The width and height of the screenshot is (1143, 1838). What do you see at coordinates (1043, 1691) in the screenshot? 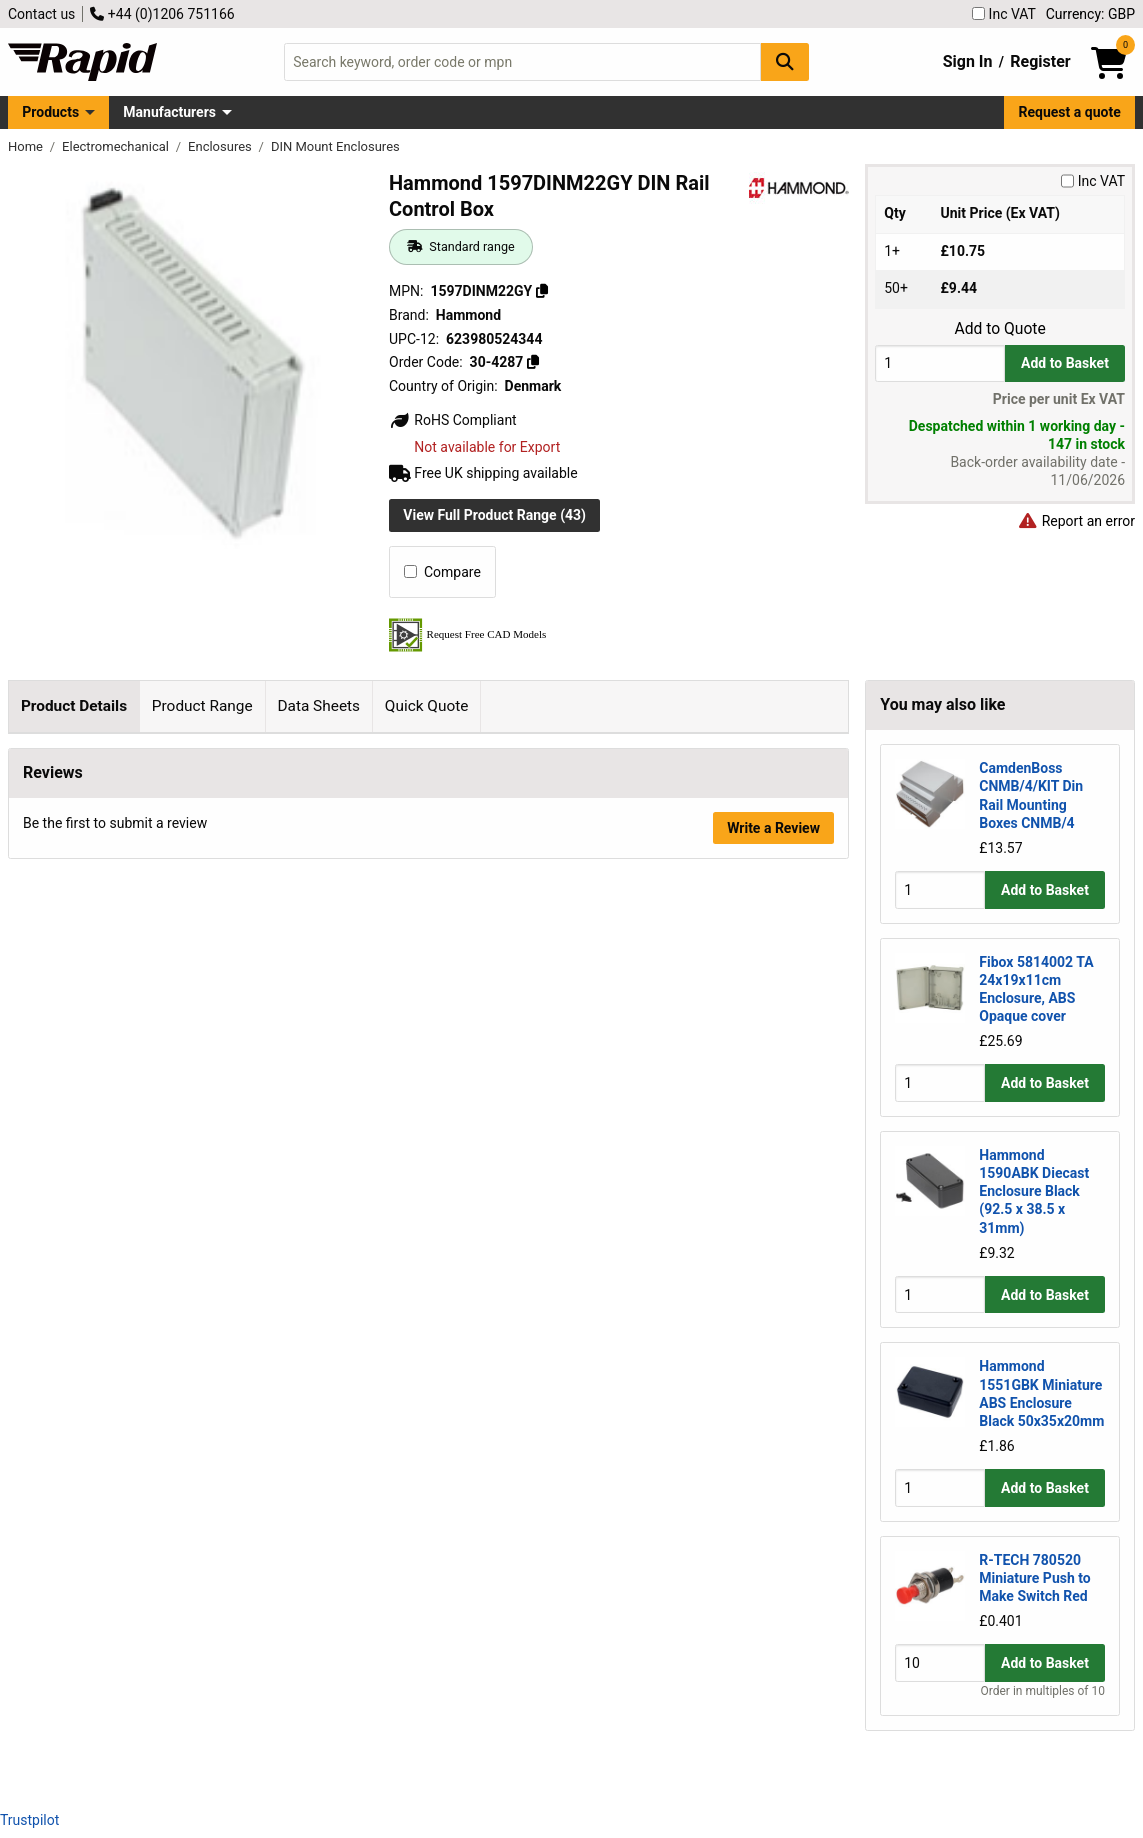
I see `Order in multiples of 10` at bounding box center [1043, 1691].